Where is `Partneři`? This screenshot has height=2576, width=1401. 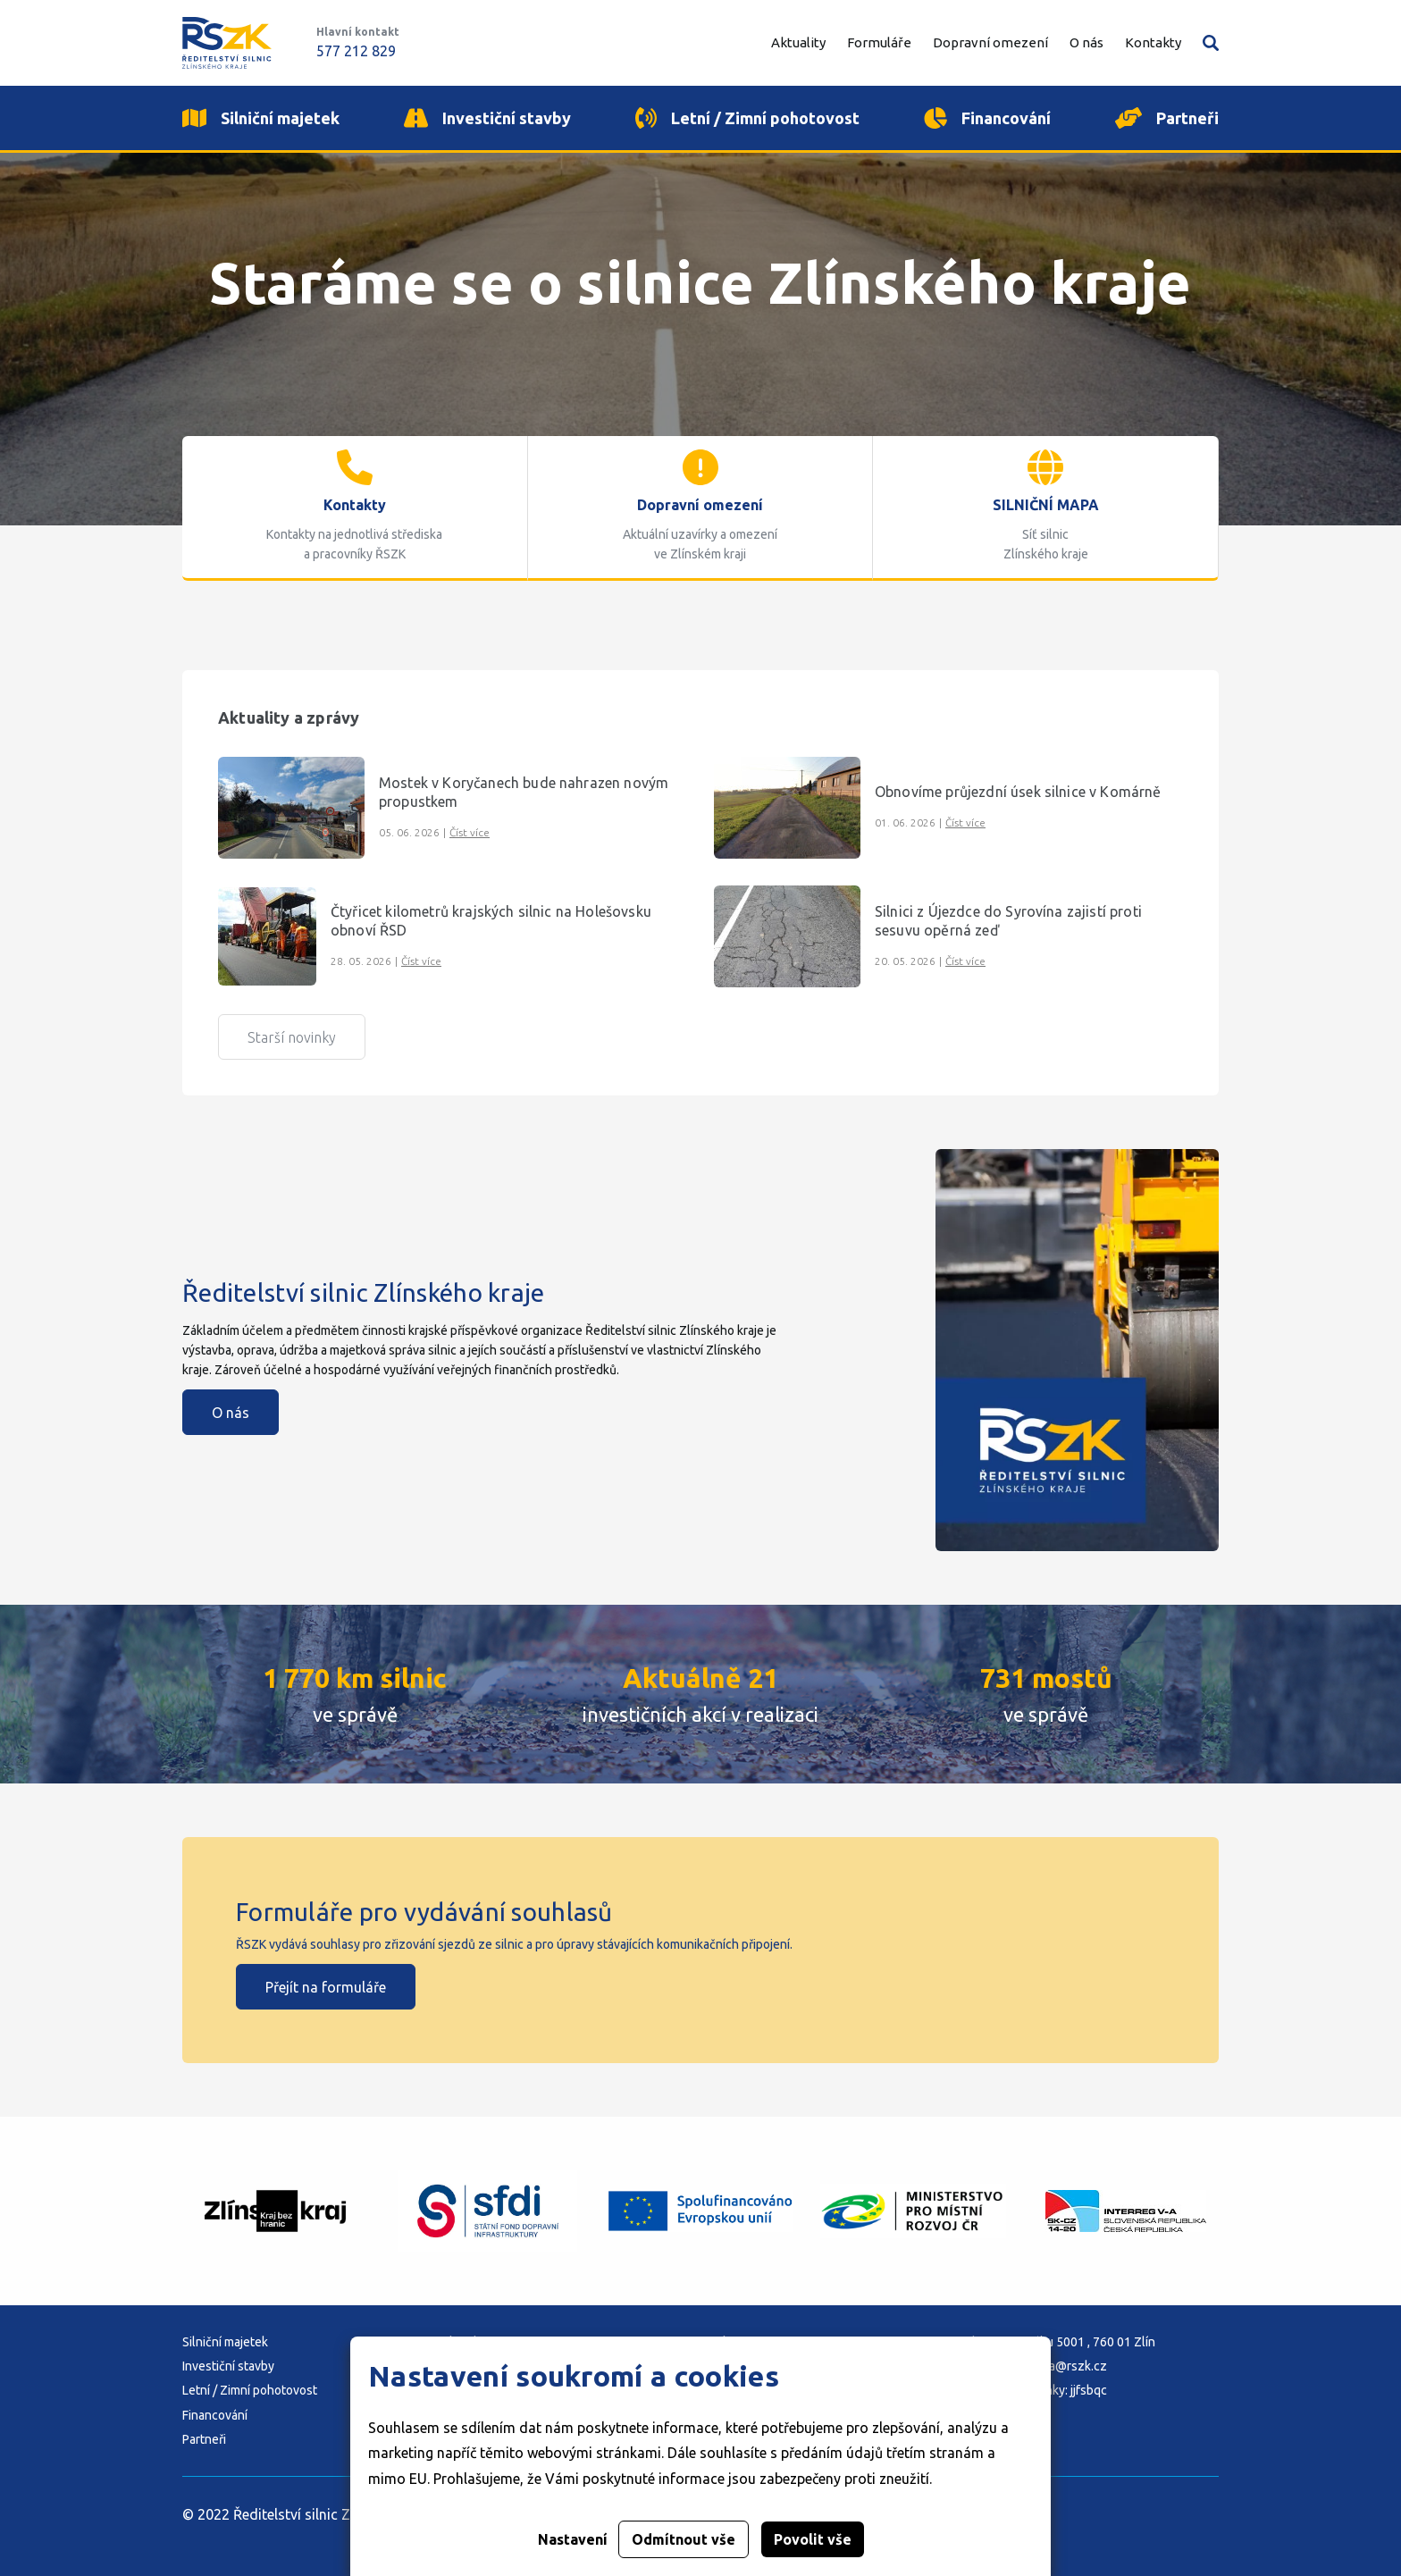 Partneři is located at coordinates (204, 2439).